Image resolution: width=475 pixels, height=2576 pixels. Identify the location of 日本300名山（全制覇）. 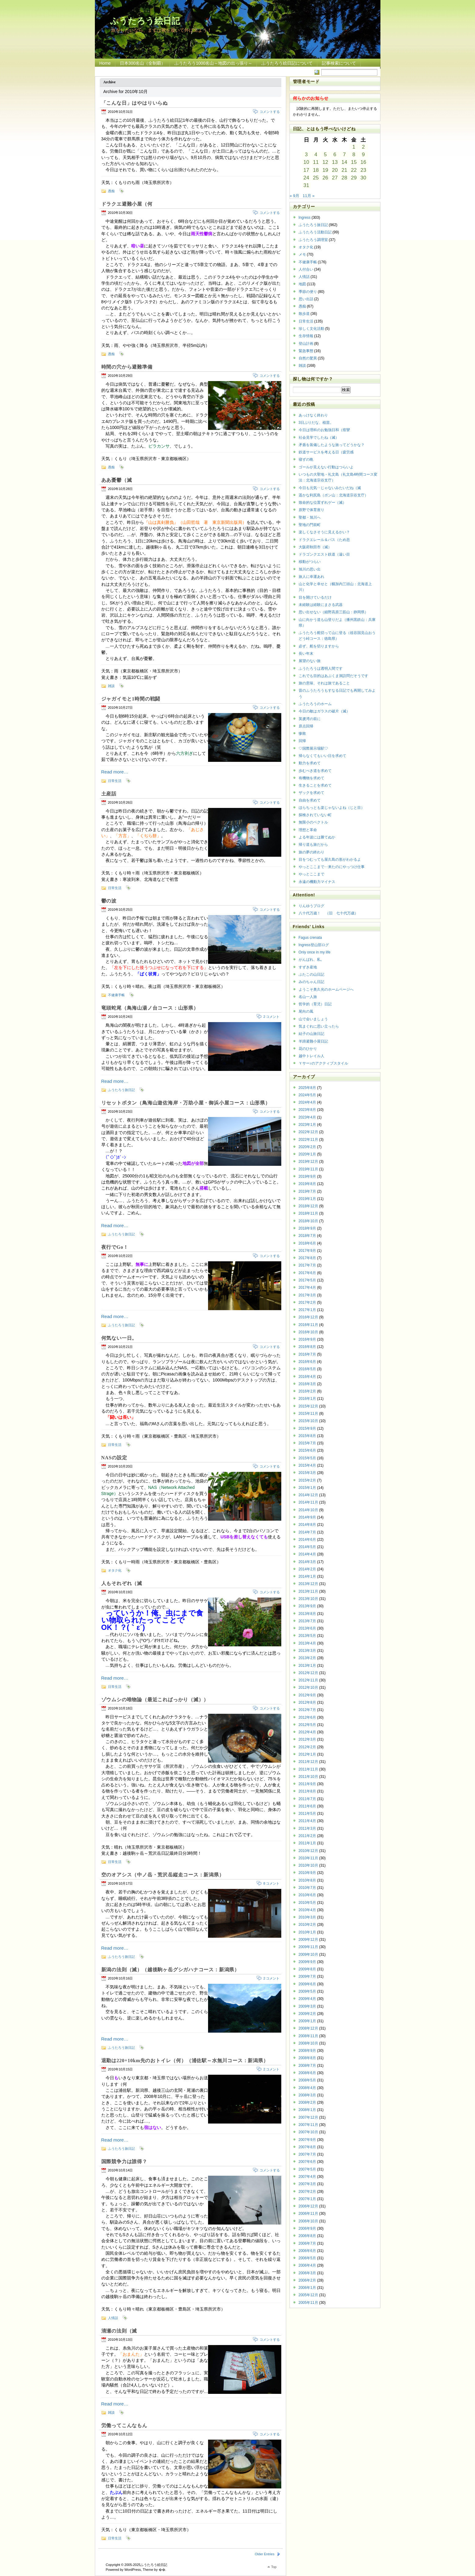
(142, 63).